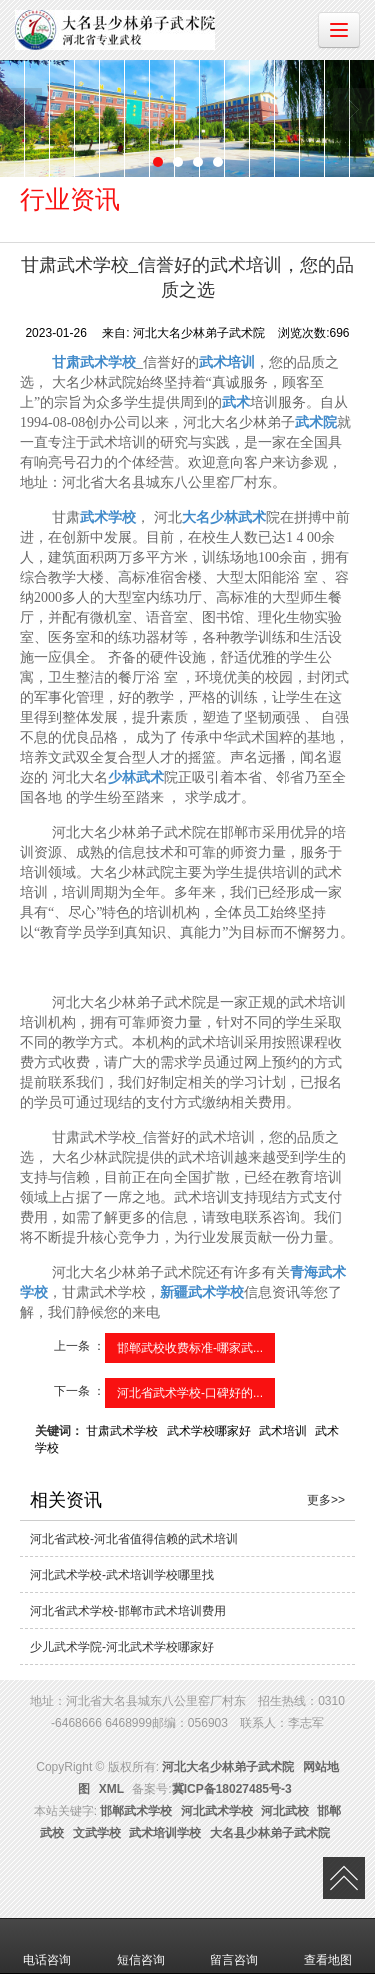 The image size is (375, 1974). What do you see at coordinates (326, 1500) in the screenshot?
I see `更多>>` at bounding box center [326, 1500].